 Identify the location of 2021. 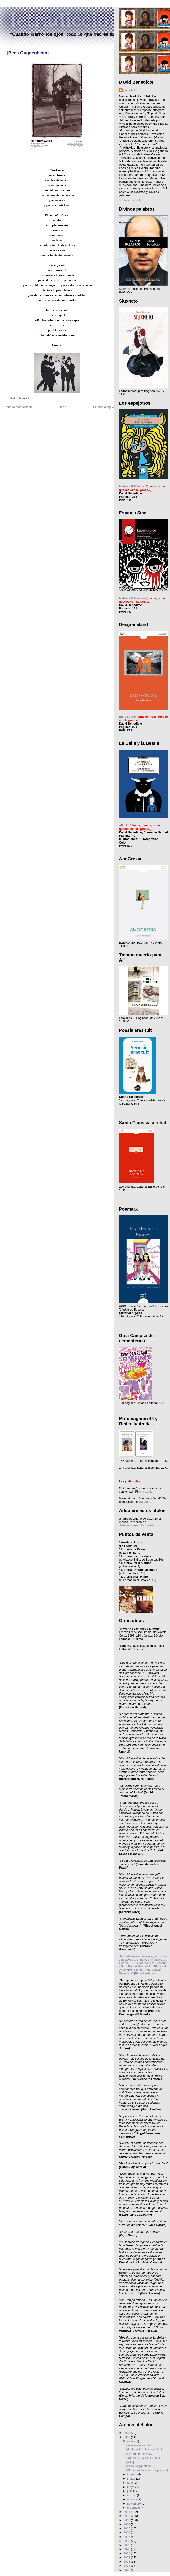
(127, 2553).